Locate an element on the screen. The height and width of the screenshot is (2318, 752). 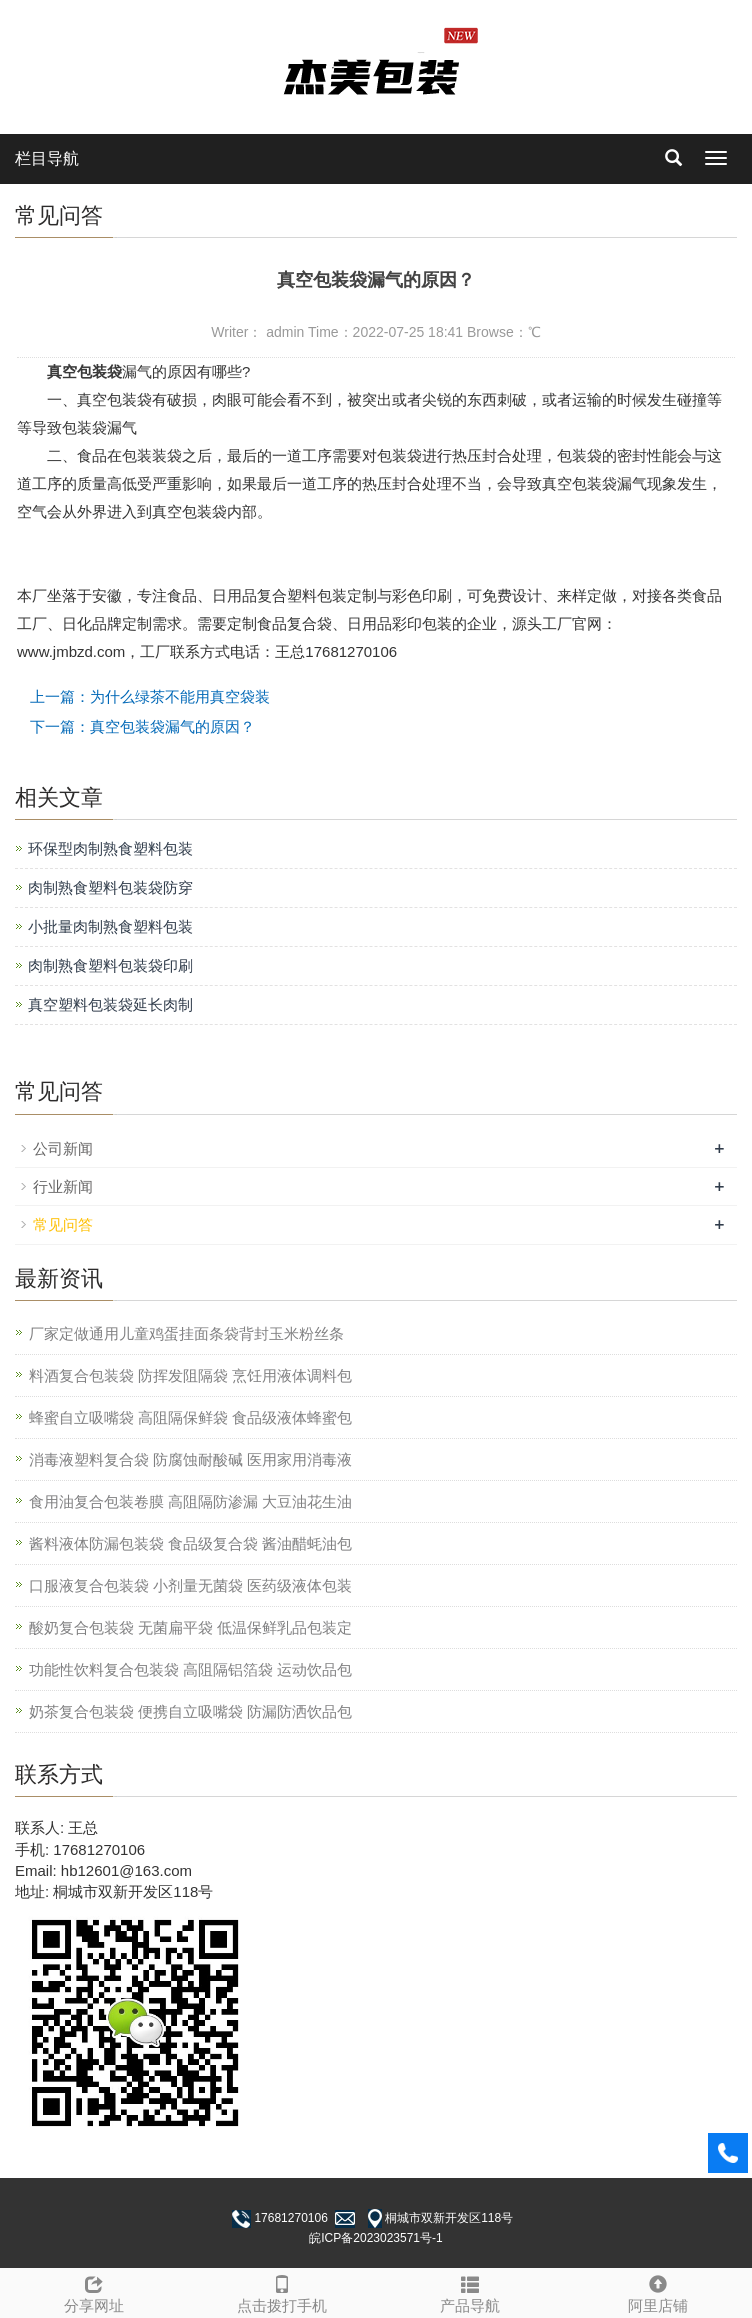
分享网址 is located at coordinates (94, 2291).